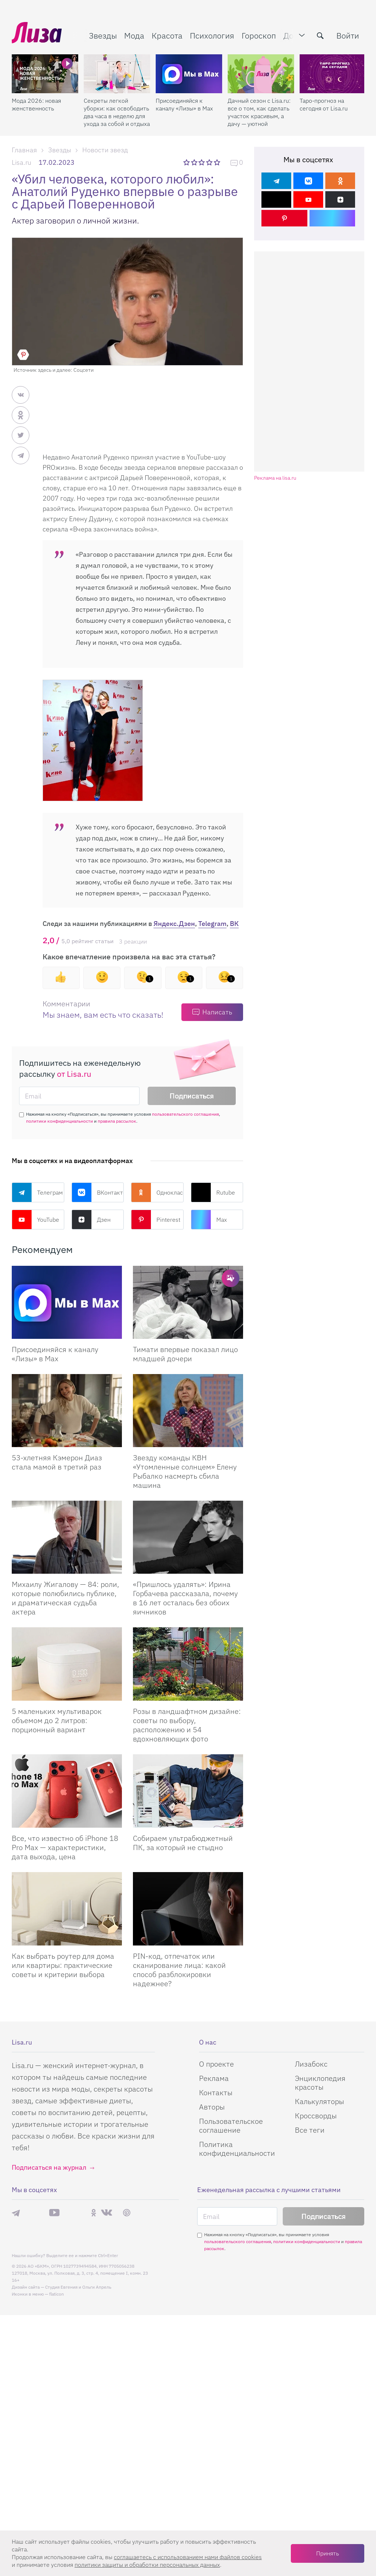 The height and width of the screenshot is (2576, 376). What do you see at coordinates (347, 35) in the screenshot?
I see `Войти` at bounding box center [347, 35].